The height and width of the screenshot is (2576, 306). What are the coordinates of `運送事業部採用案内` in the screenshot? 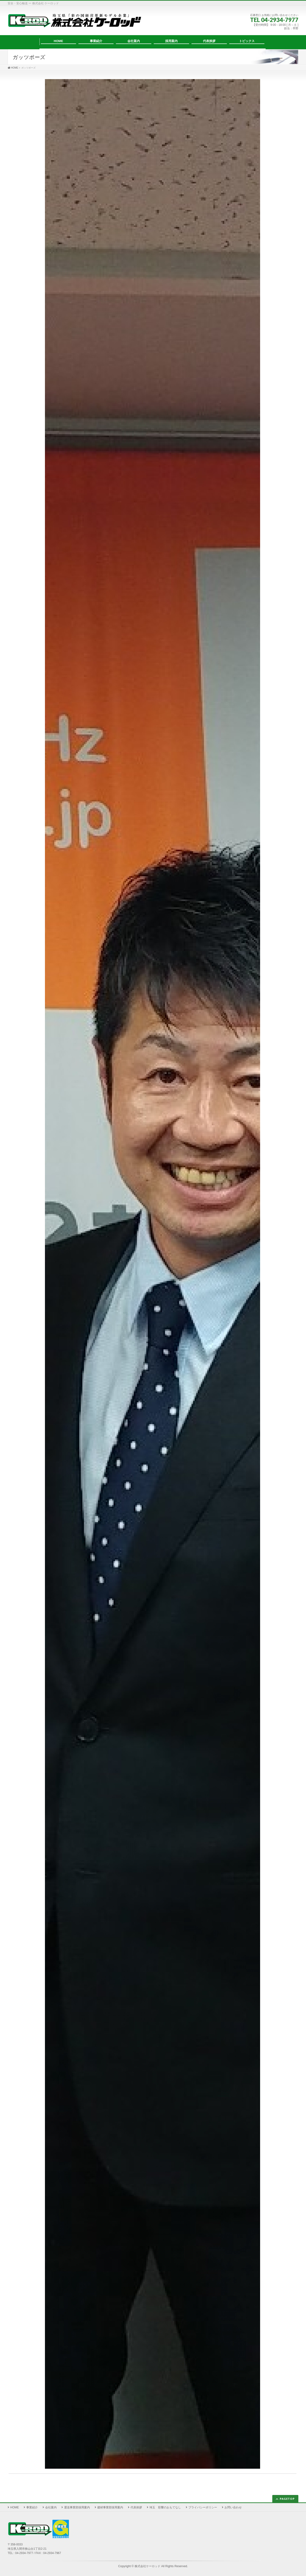 It's located at (77, 2507).